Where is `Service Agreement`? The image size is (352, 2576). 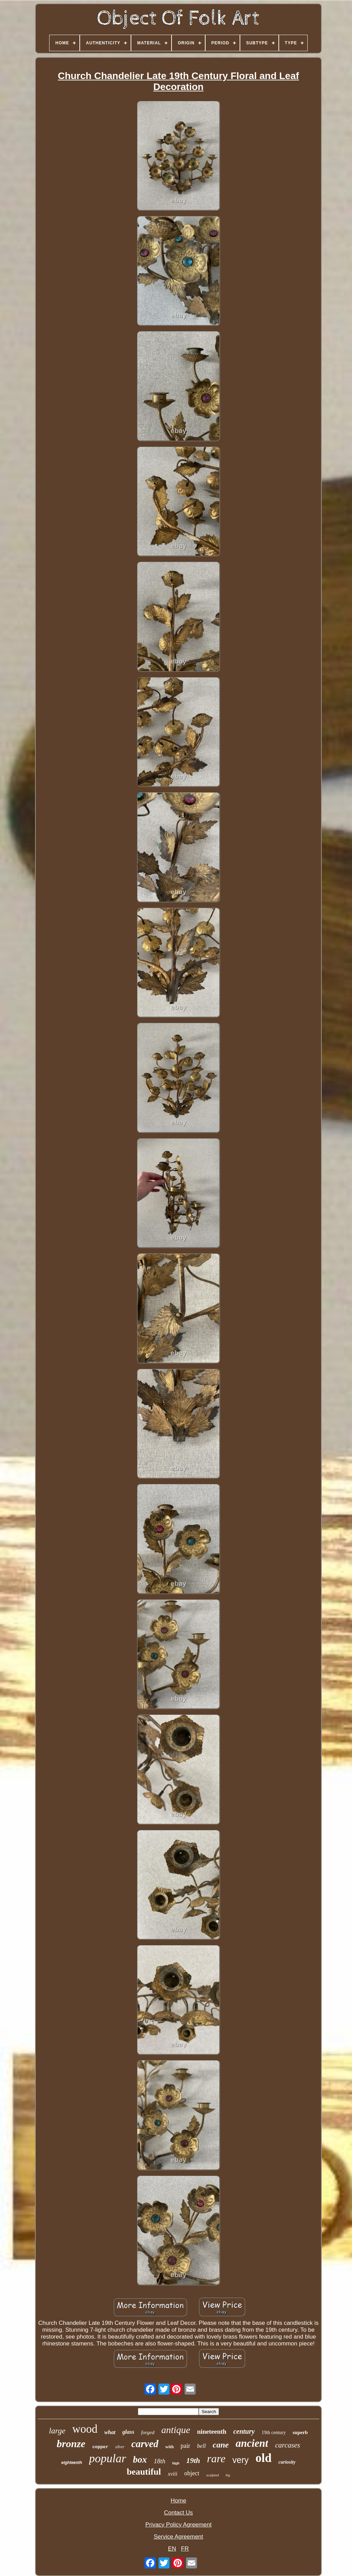
Service Agreement is located at coordinates (178, 2536).